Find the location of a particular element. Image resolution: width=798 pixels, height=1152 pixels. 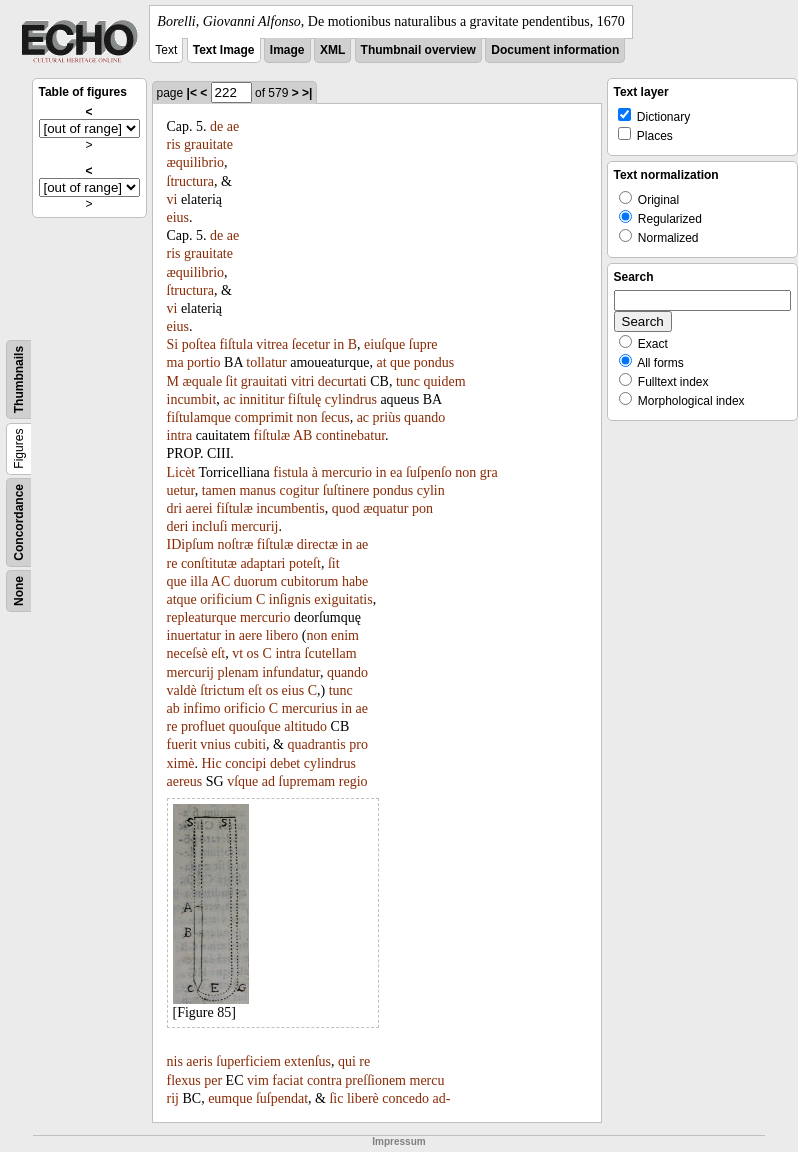

plenam is located at coordinates (237, 672).